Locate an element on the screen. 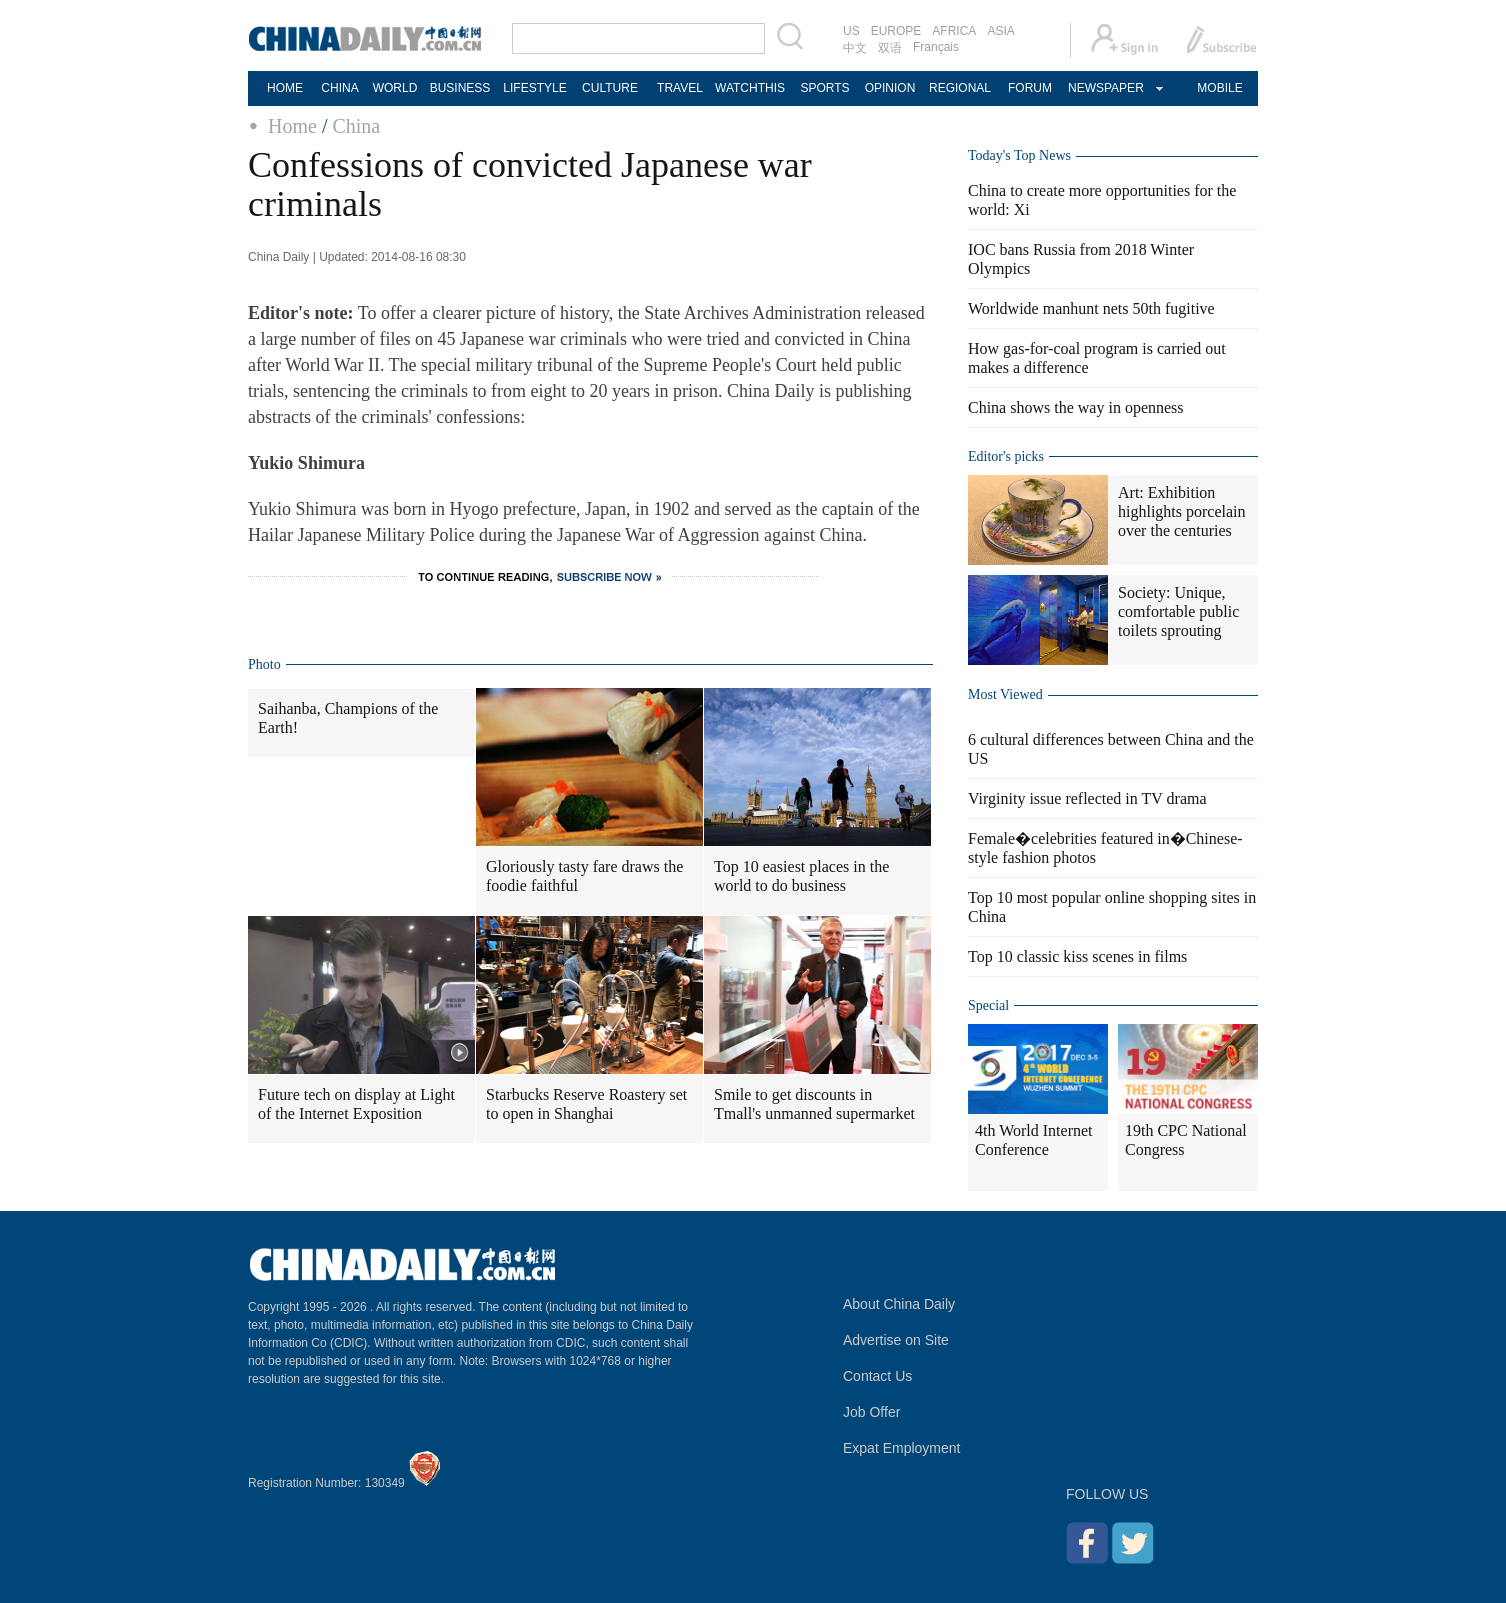 This screenshot has width=1506, height=1603. OPINION is located at coordinates (890, 88).